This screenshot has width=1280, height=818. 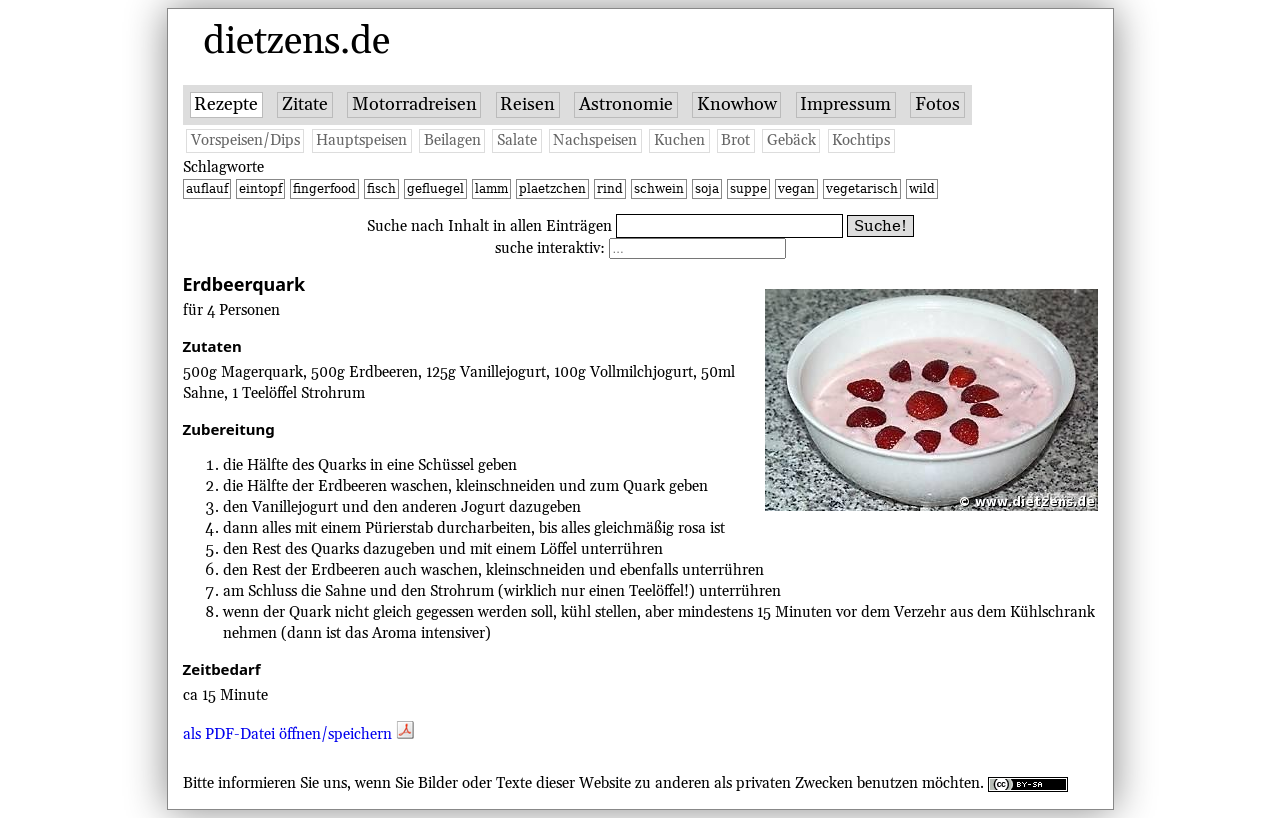 I want to click on Beilagen, so click(x=452, y=140).